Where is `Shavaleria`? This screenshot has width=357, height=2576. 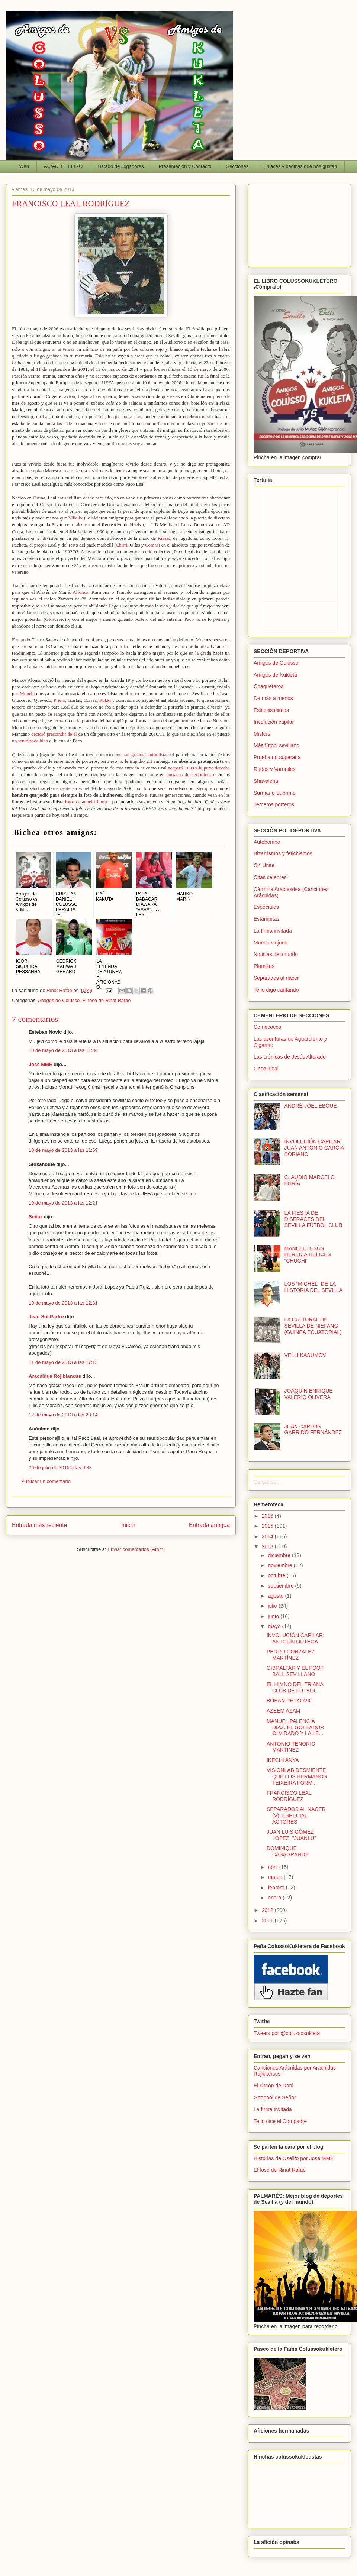 Shavaleria is located at coordinates (266, 781).